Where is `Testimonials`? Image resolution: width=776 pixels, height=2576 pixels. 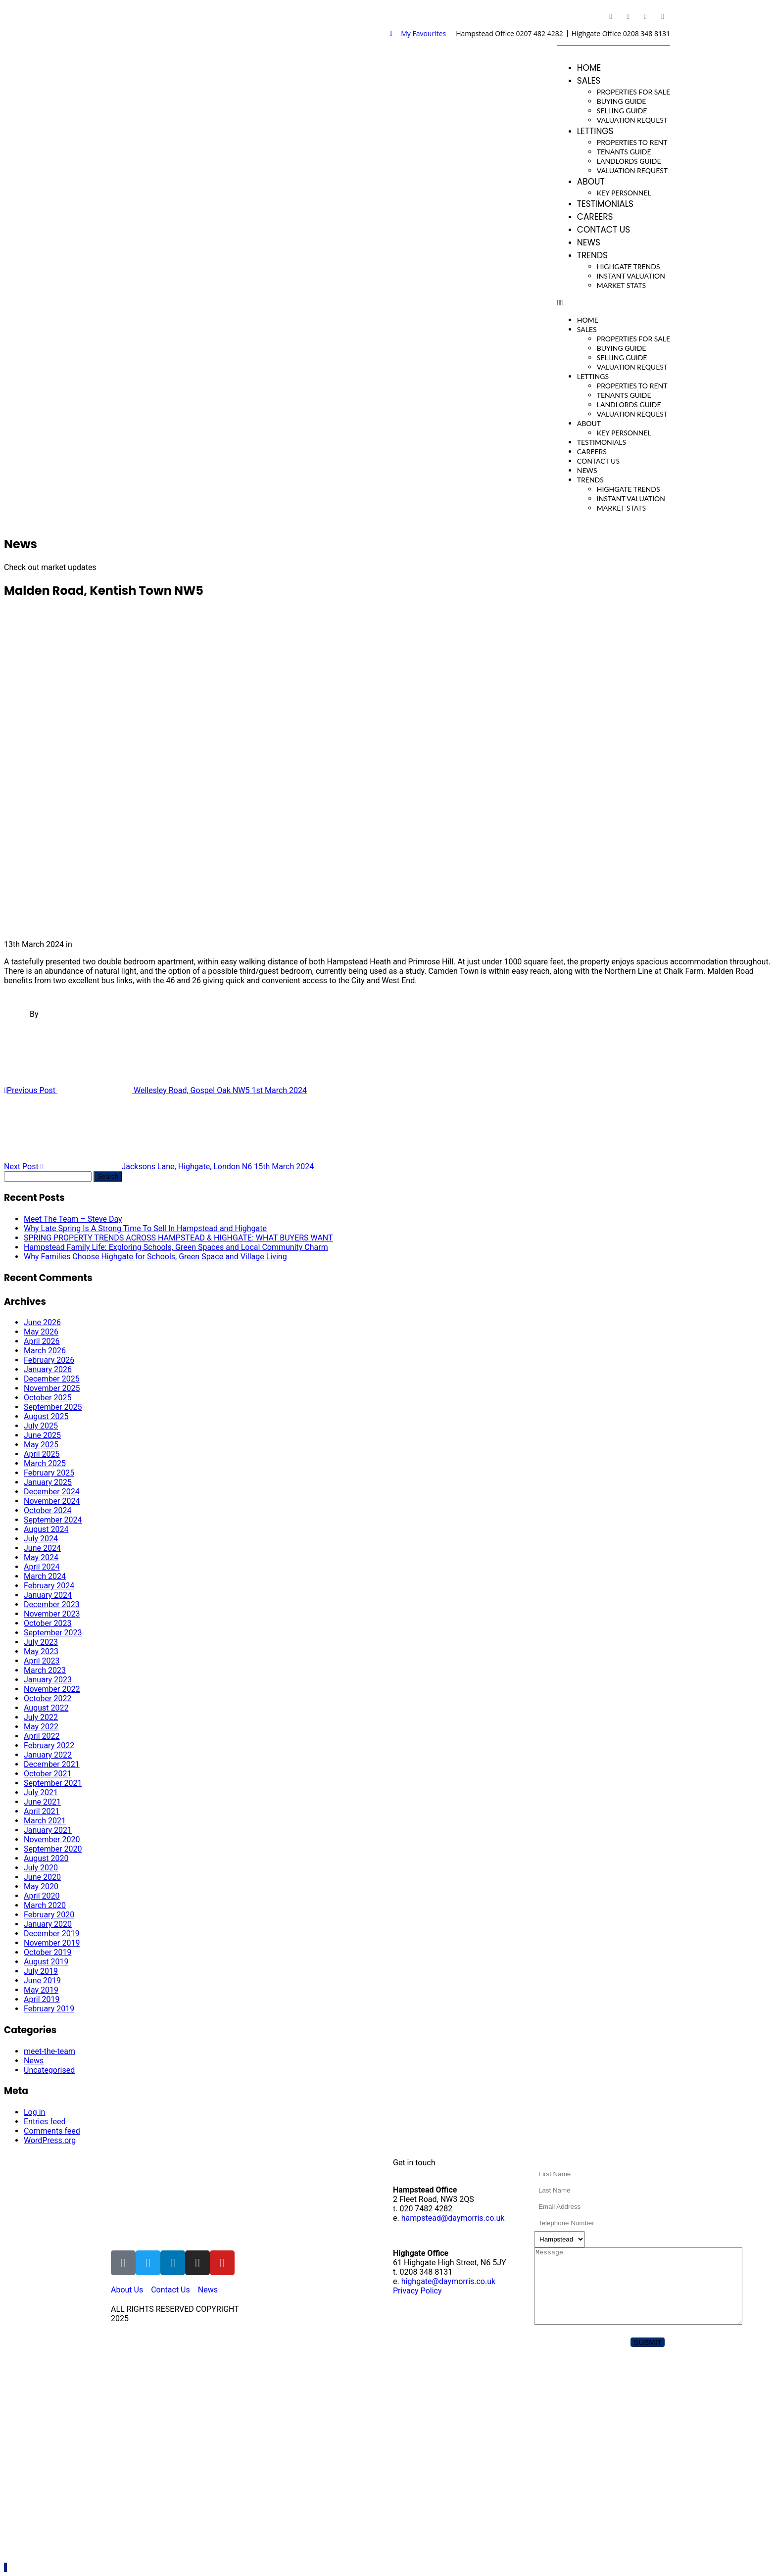
Testimonials is located at coordinates (605, 204).